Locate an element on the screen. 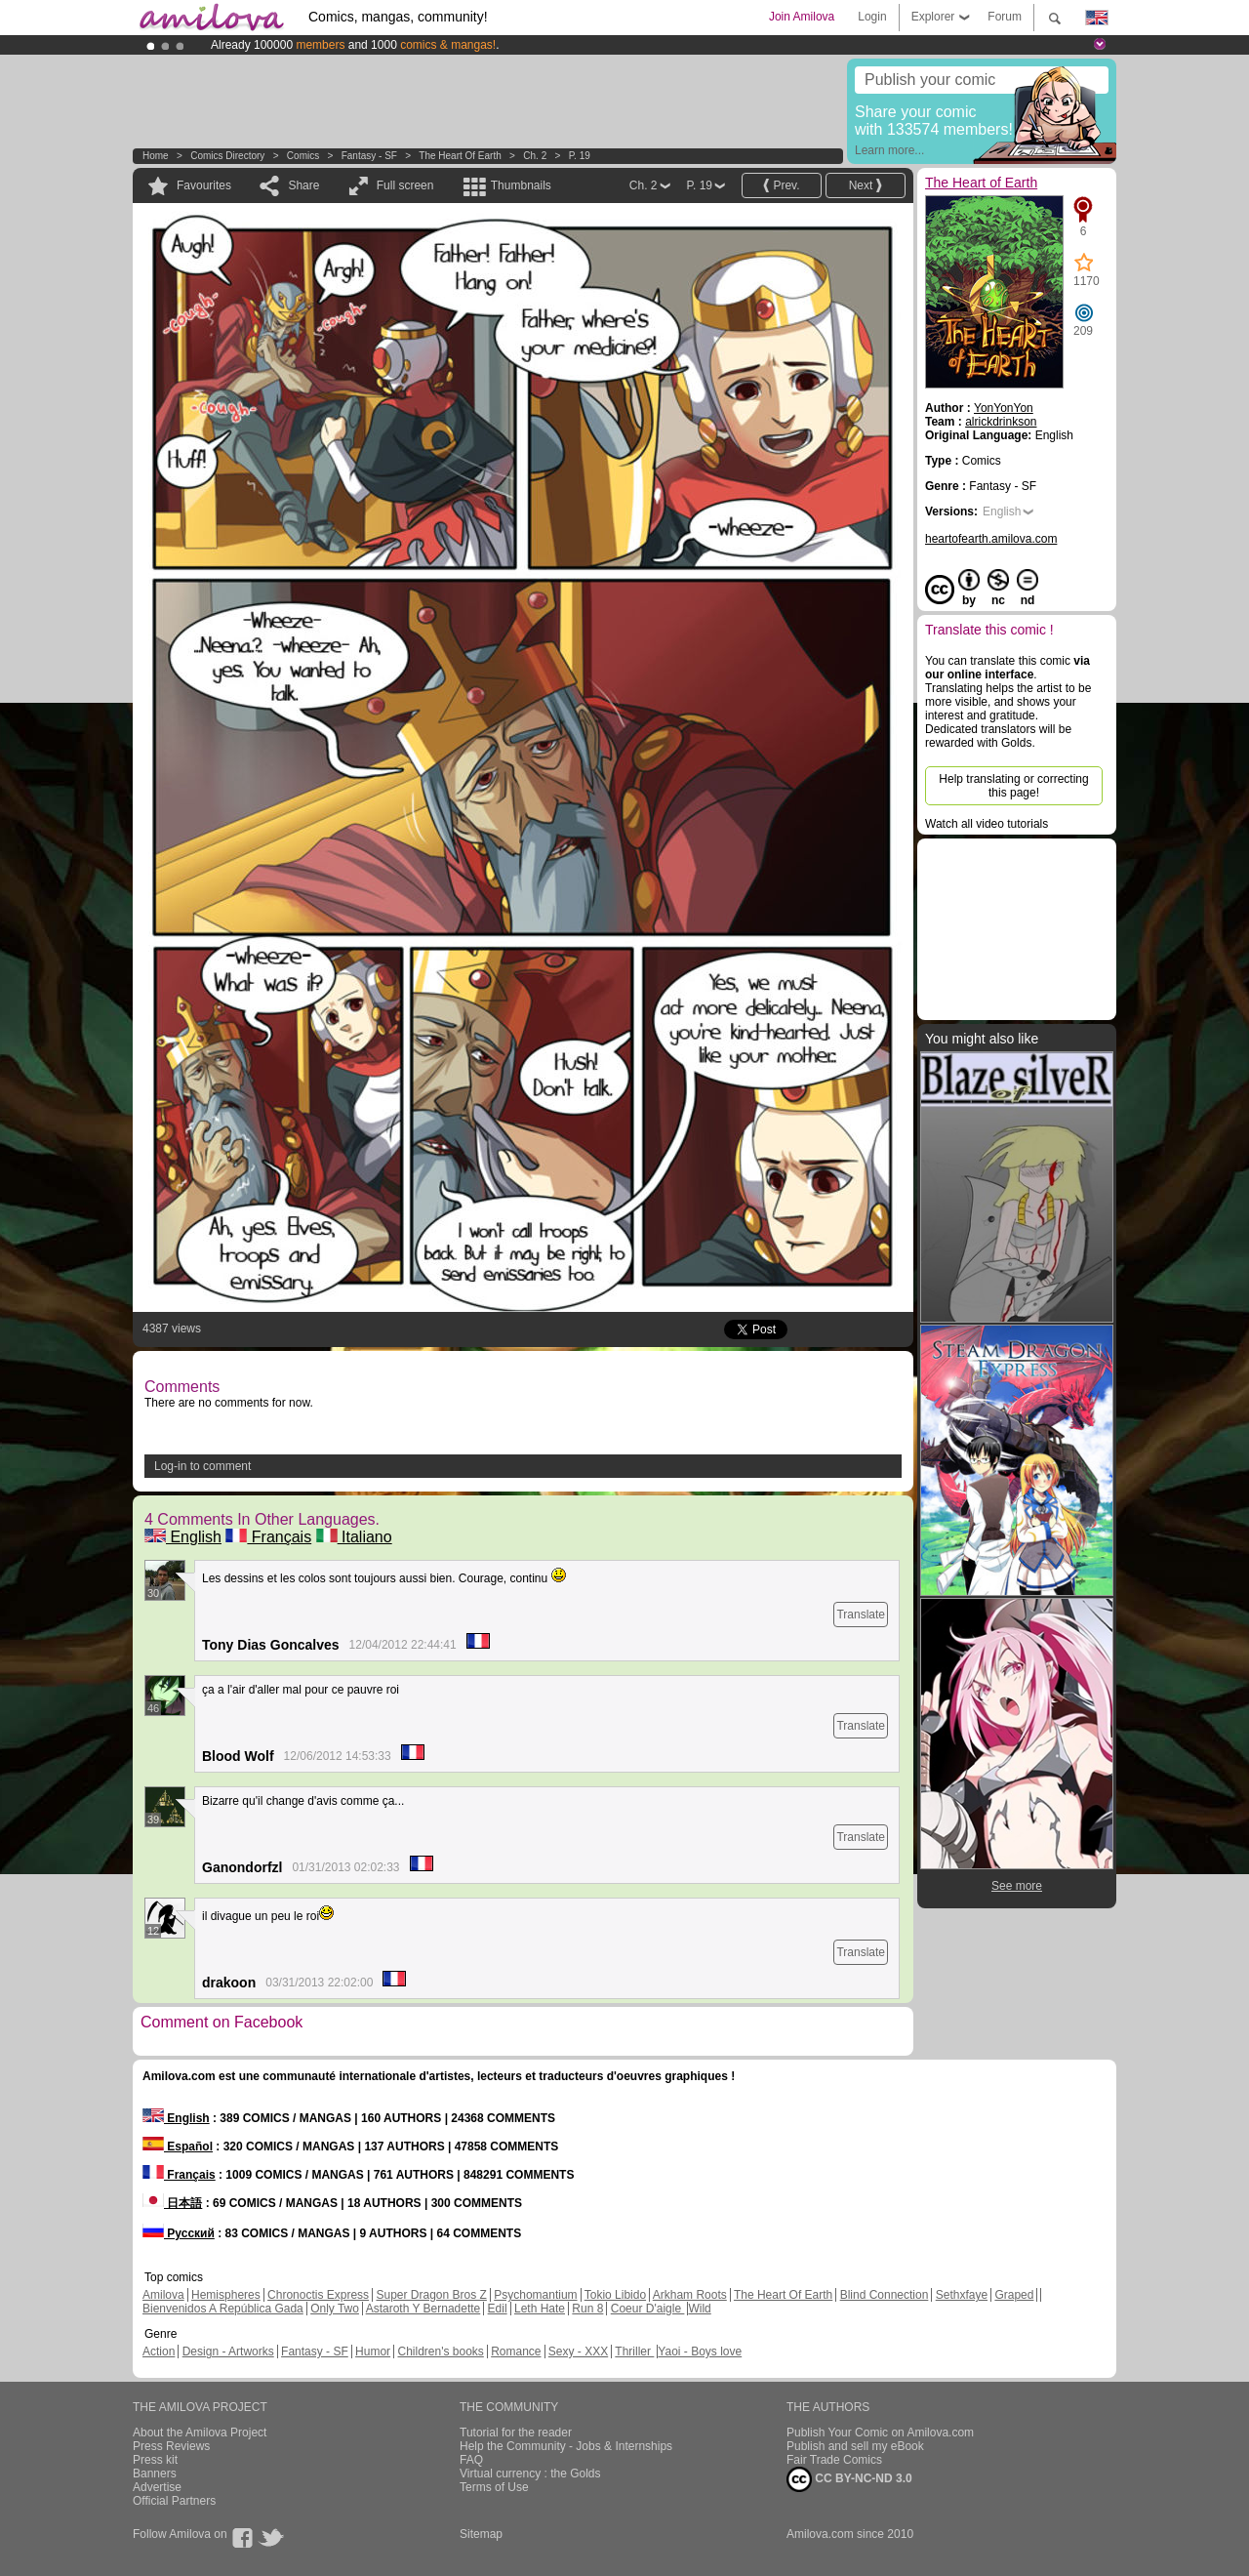 The width and height of the screenshot is (1249, 2576). 日本語 is located at coordinates (172, 2203).